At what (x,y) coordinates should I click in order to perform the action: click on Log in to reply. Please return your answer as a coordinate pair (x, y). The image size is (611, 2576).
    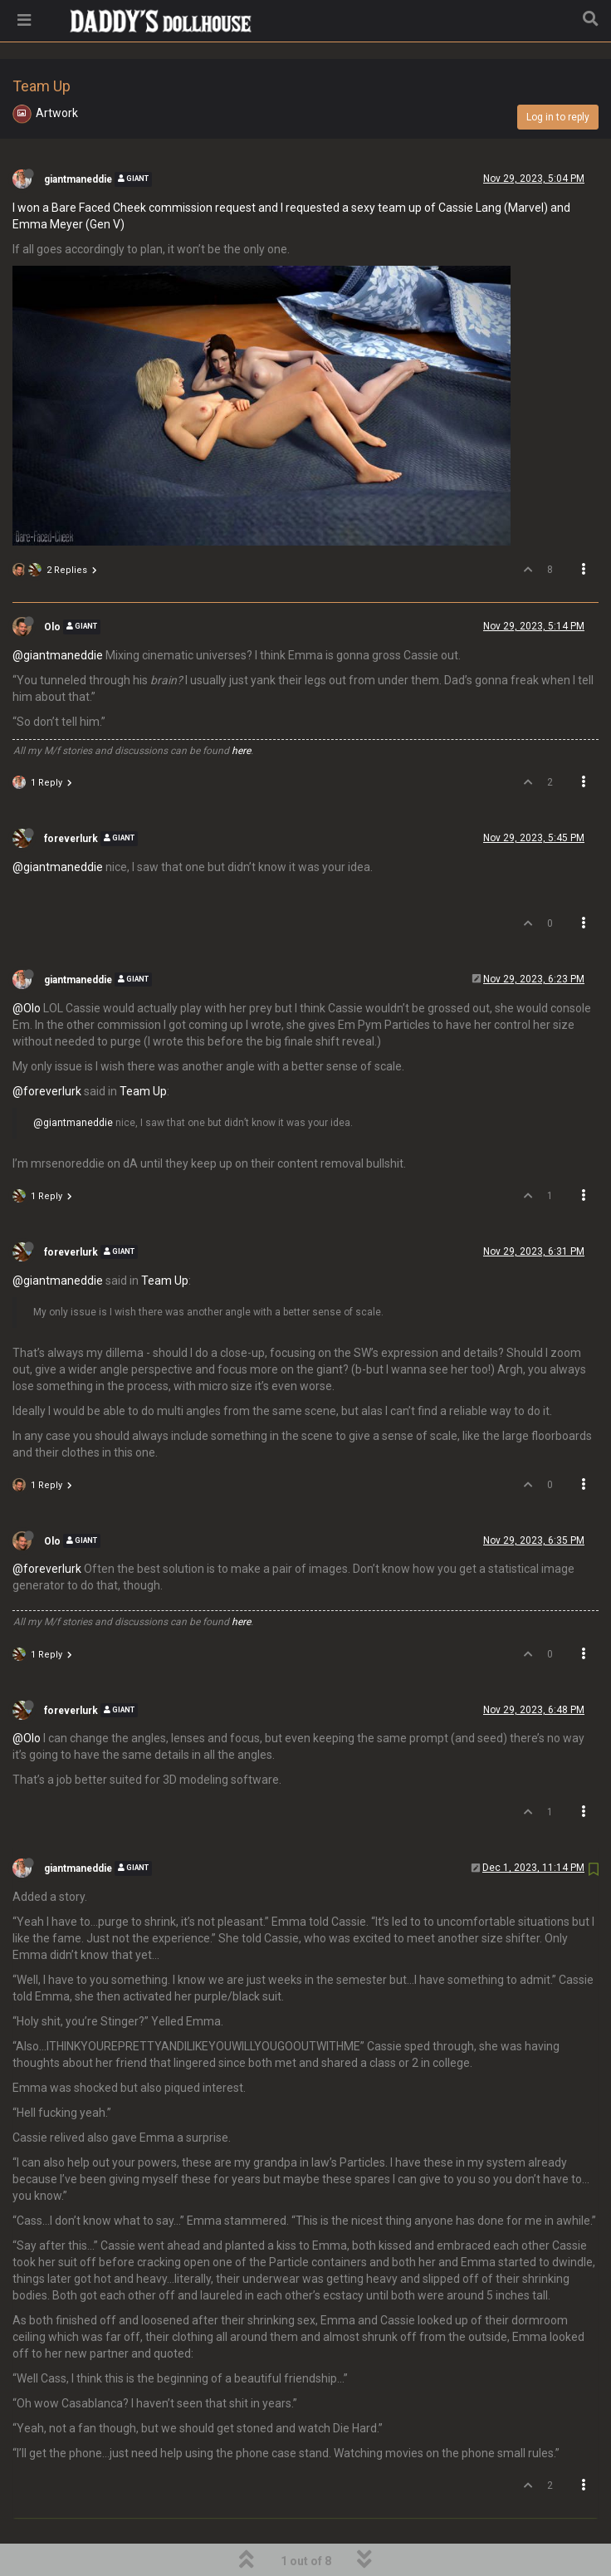
    Looking at the image, I should click on (557, 75).